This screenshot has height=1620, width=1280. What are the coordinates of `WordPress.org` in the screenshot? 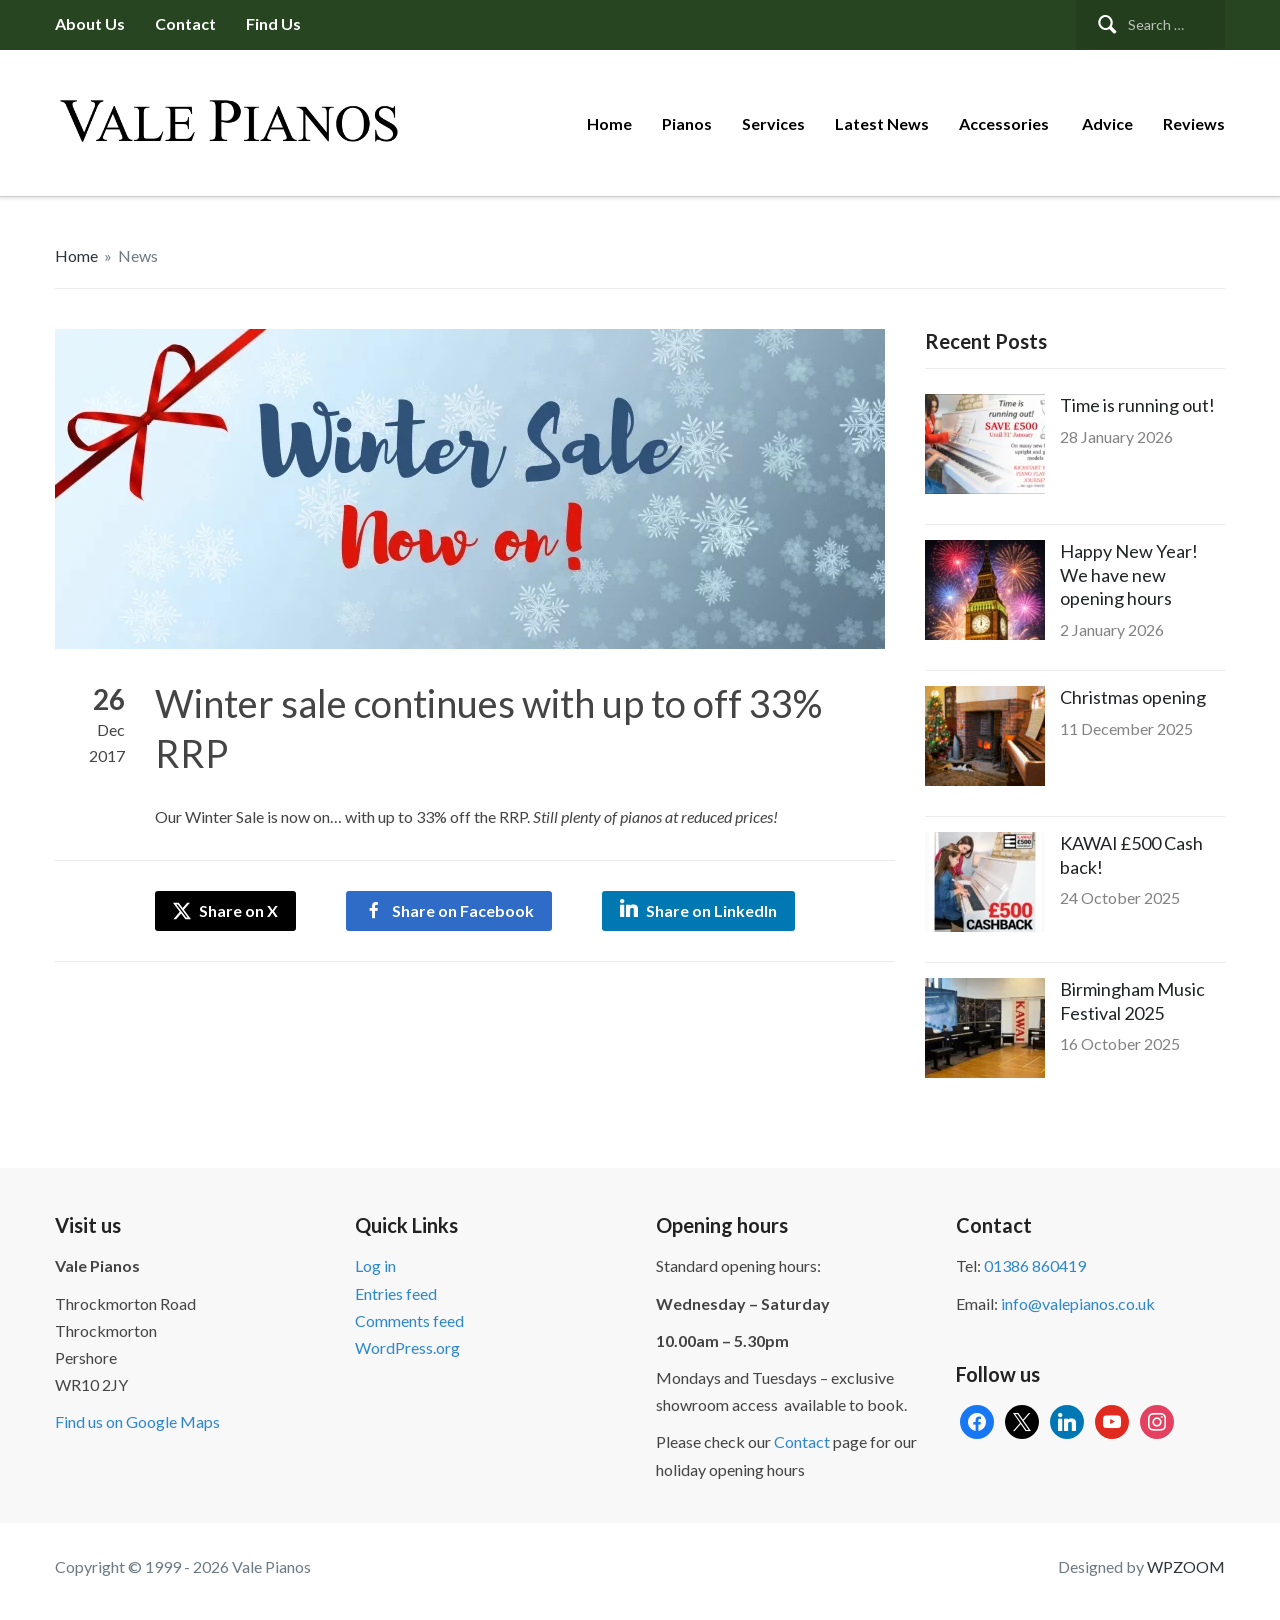 It's located at (407, 1347).